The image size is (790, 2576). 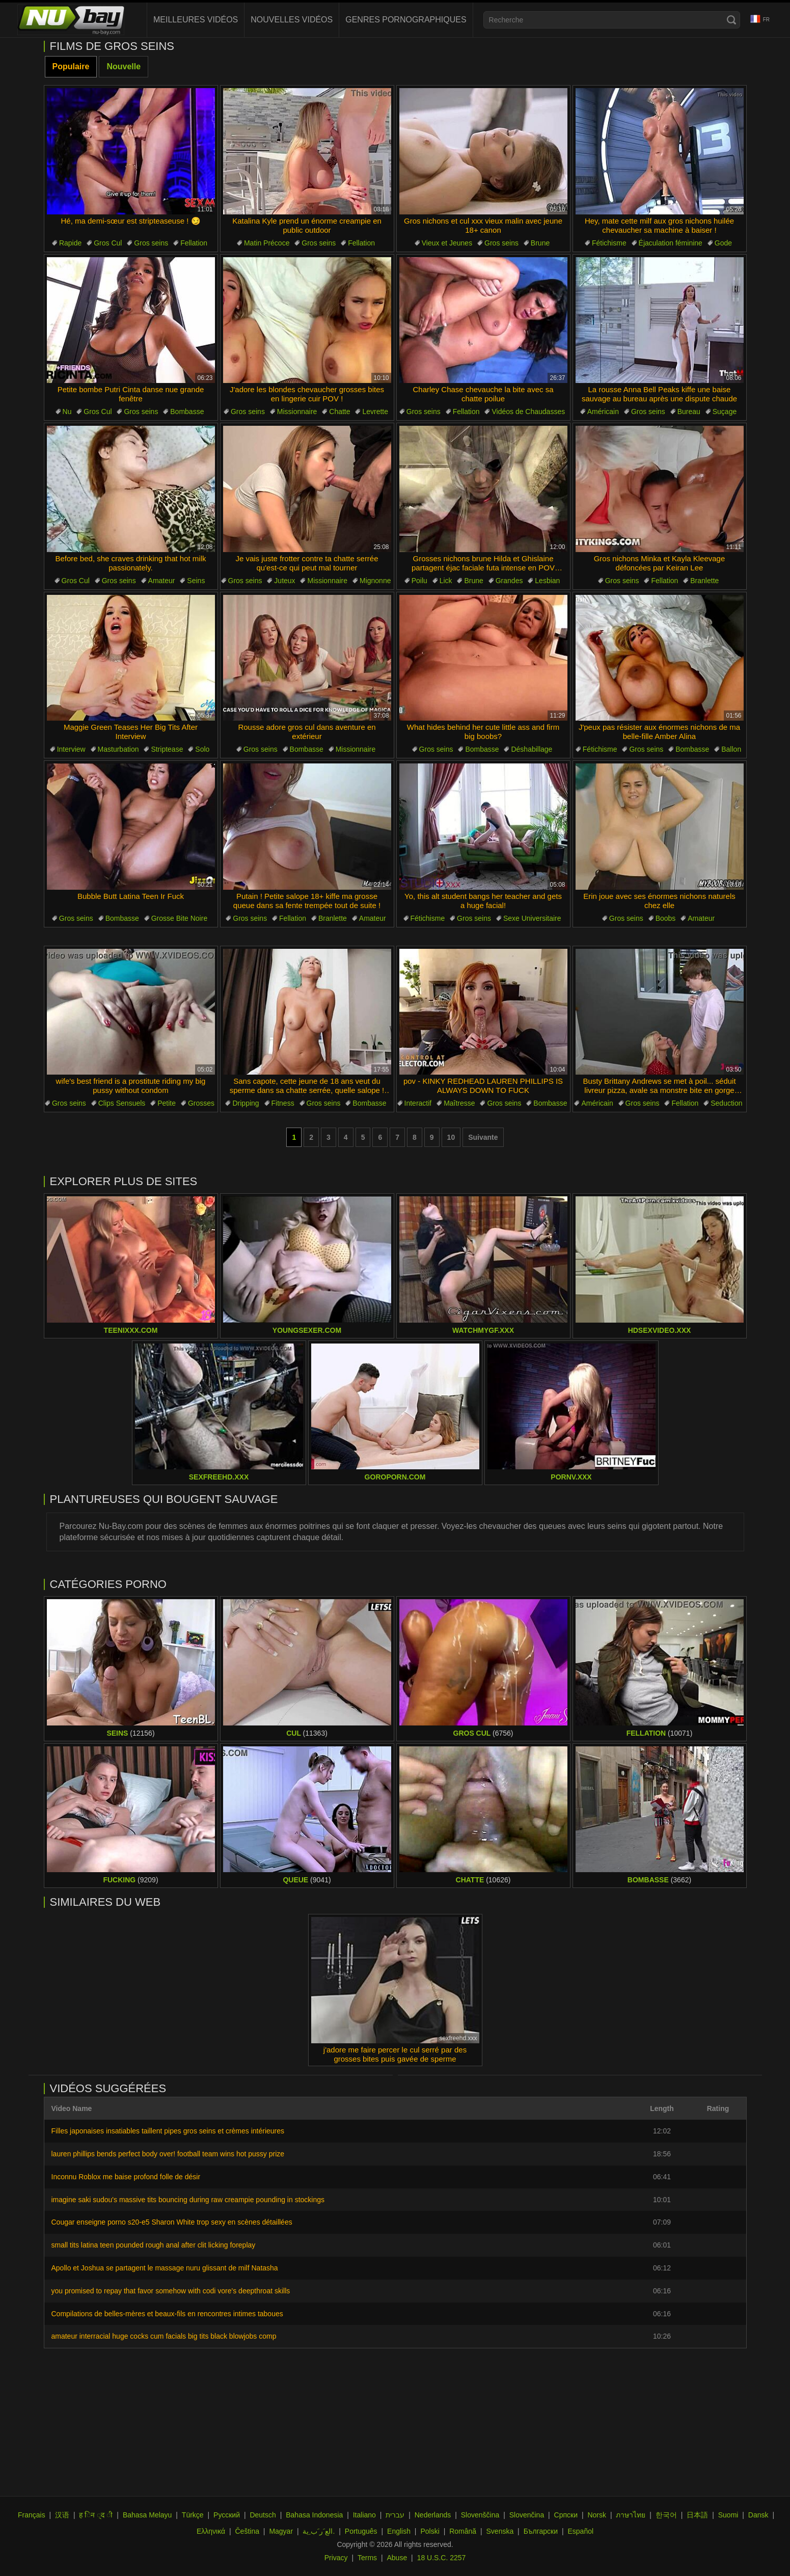 I want to click on Filles japonaises insatiables taillent pipes gros seins et crèmes intérieures, so click(x=168, y=2131).